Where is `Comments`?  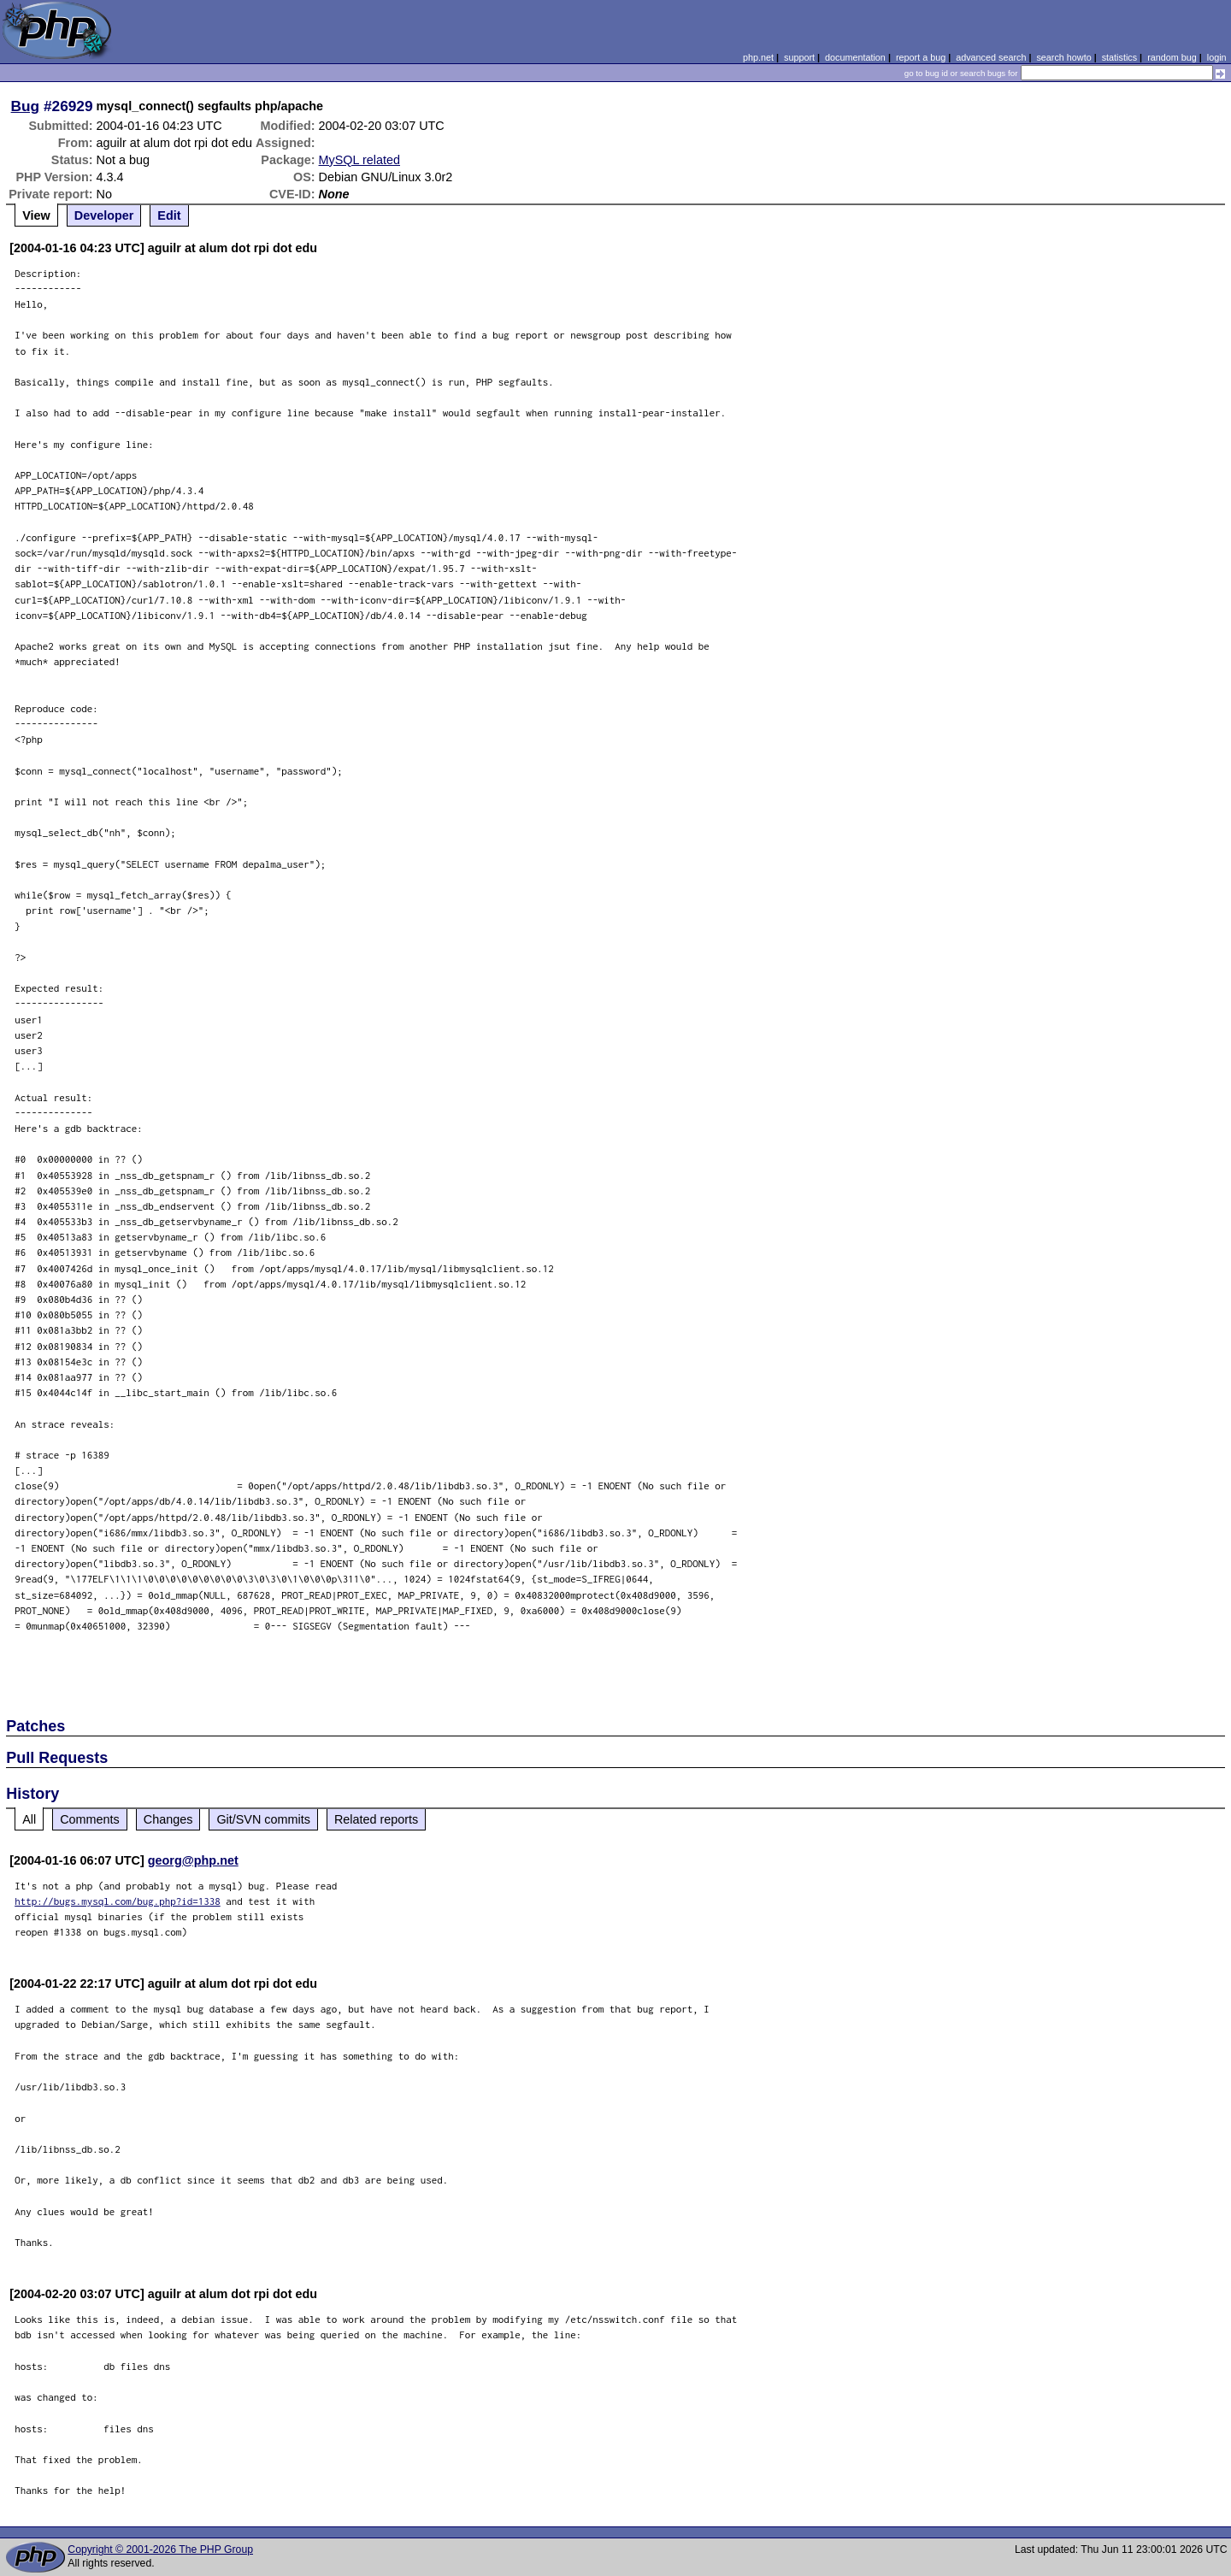
Comments is located at coordinates (90, 1819).